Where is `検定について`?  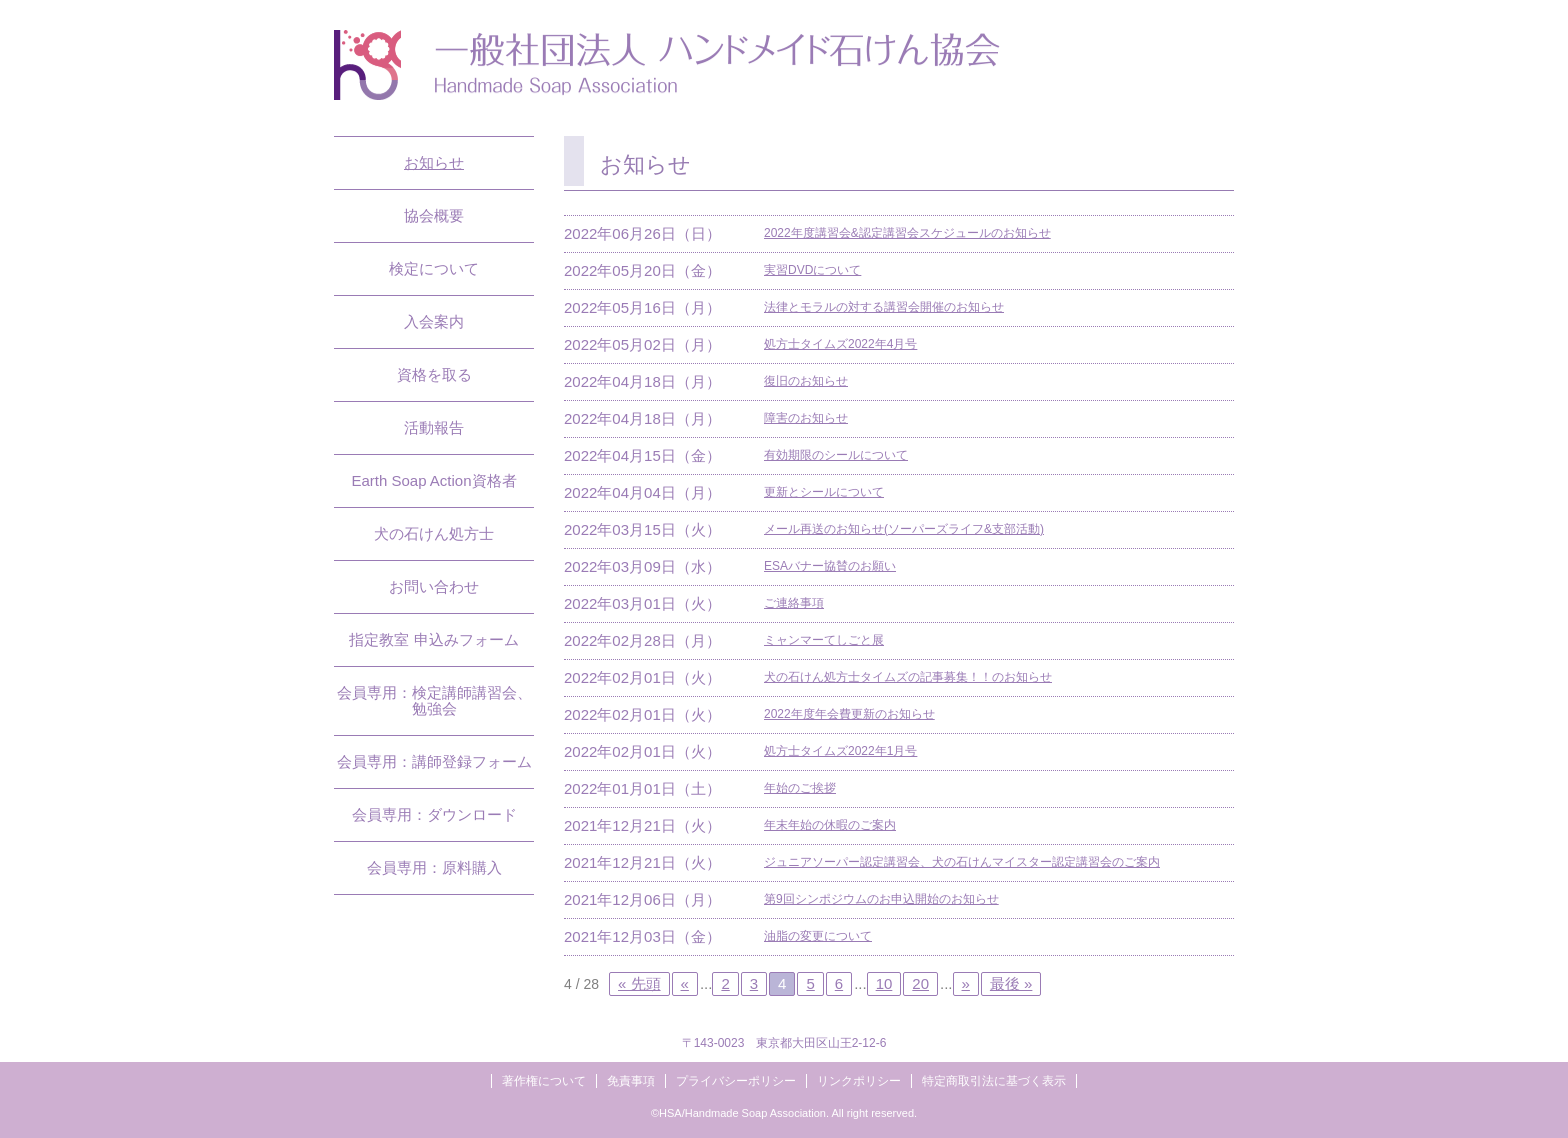
検定について is located at coordinates (434, 268).